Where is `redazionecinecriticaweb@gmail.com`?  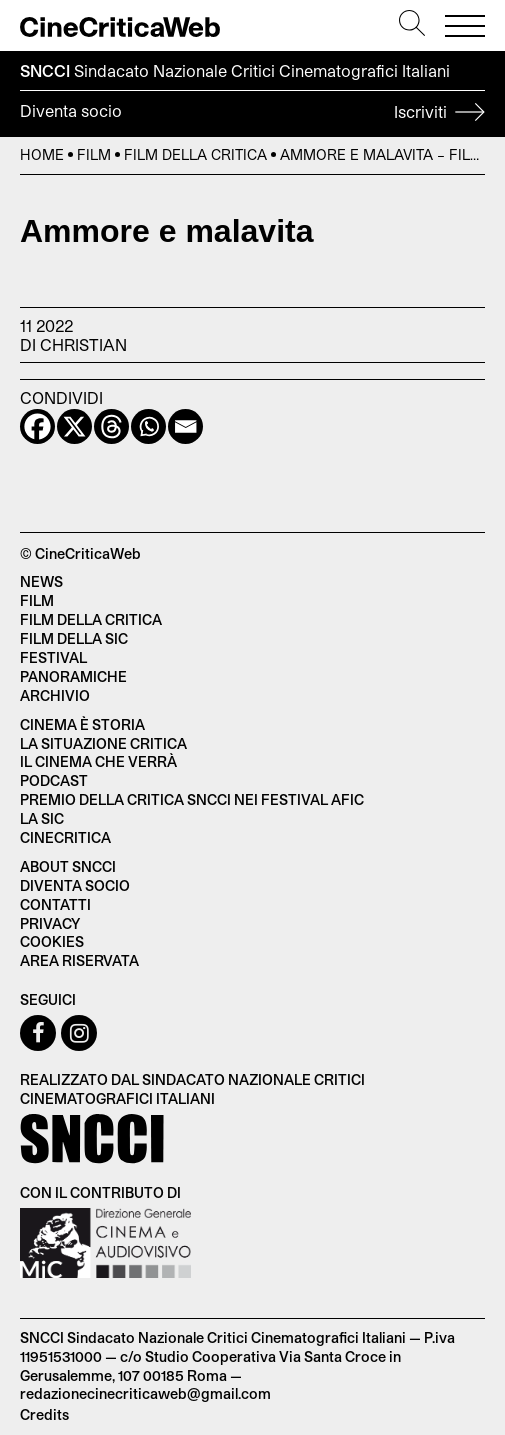 redazionecinecriticaweb@gmail.com is located at coordinates (145, 1393).